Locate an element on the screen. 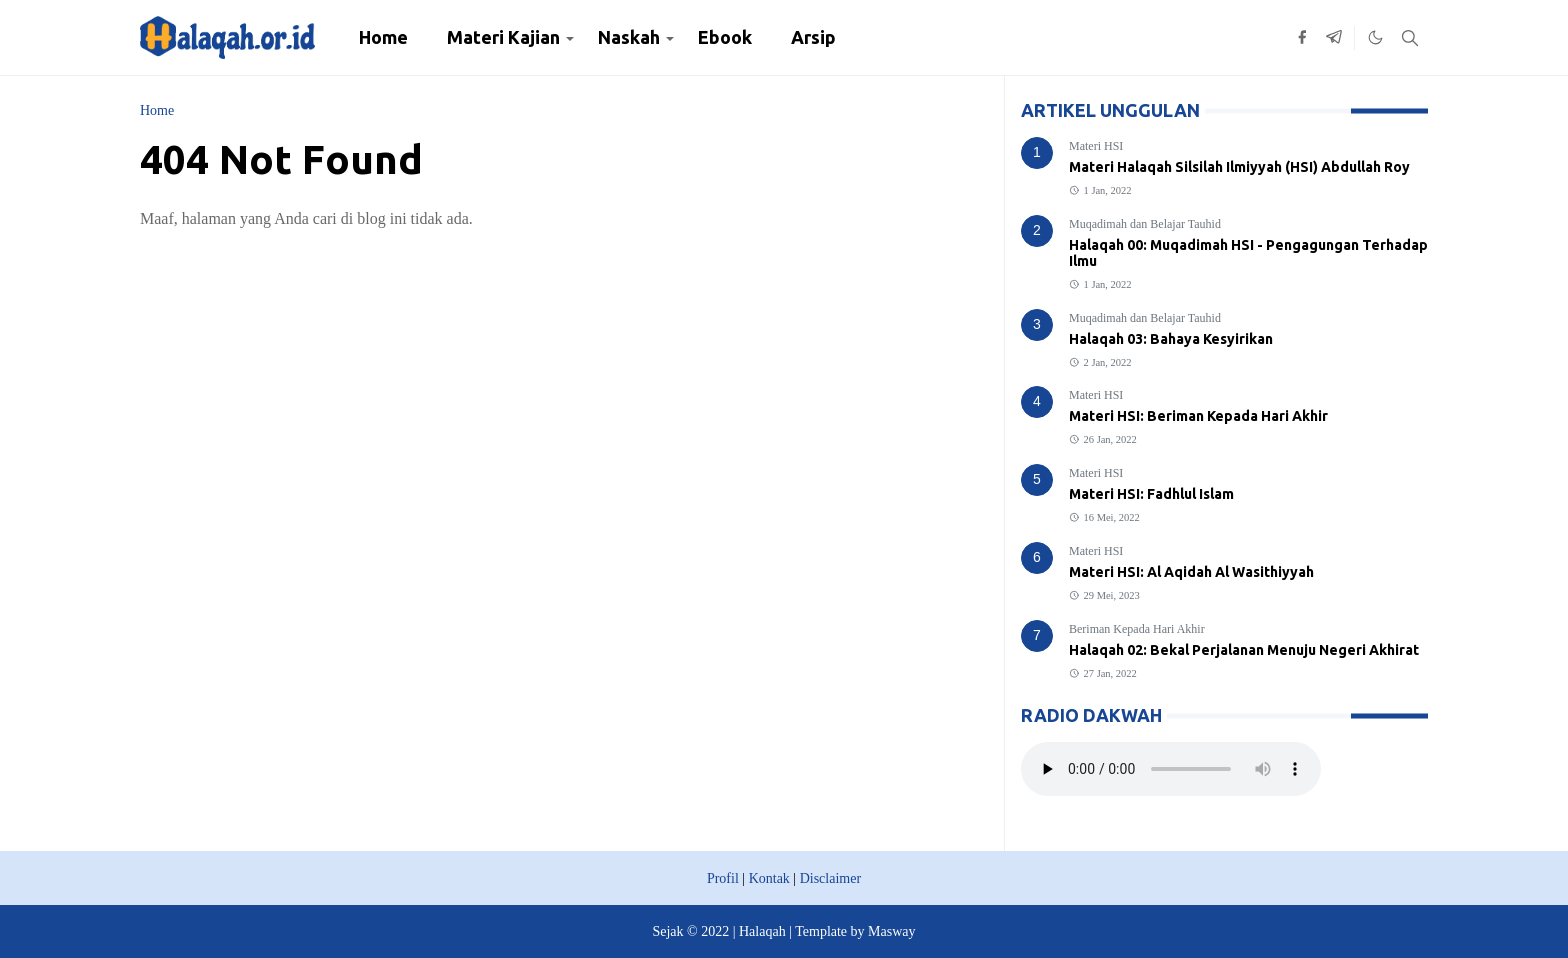  Materi HSI: Beriman Kepada Hari Akhir is located at coordinates (1198, 416).